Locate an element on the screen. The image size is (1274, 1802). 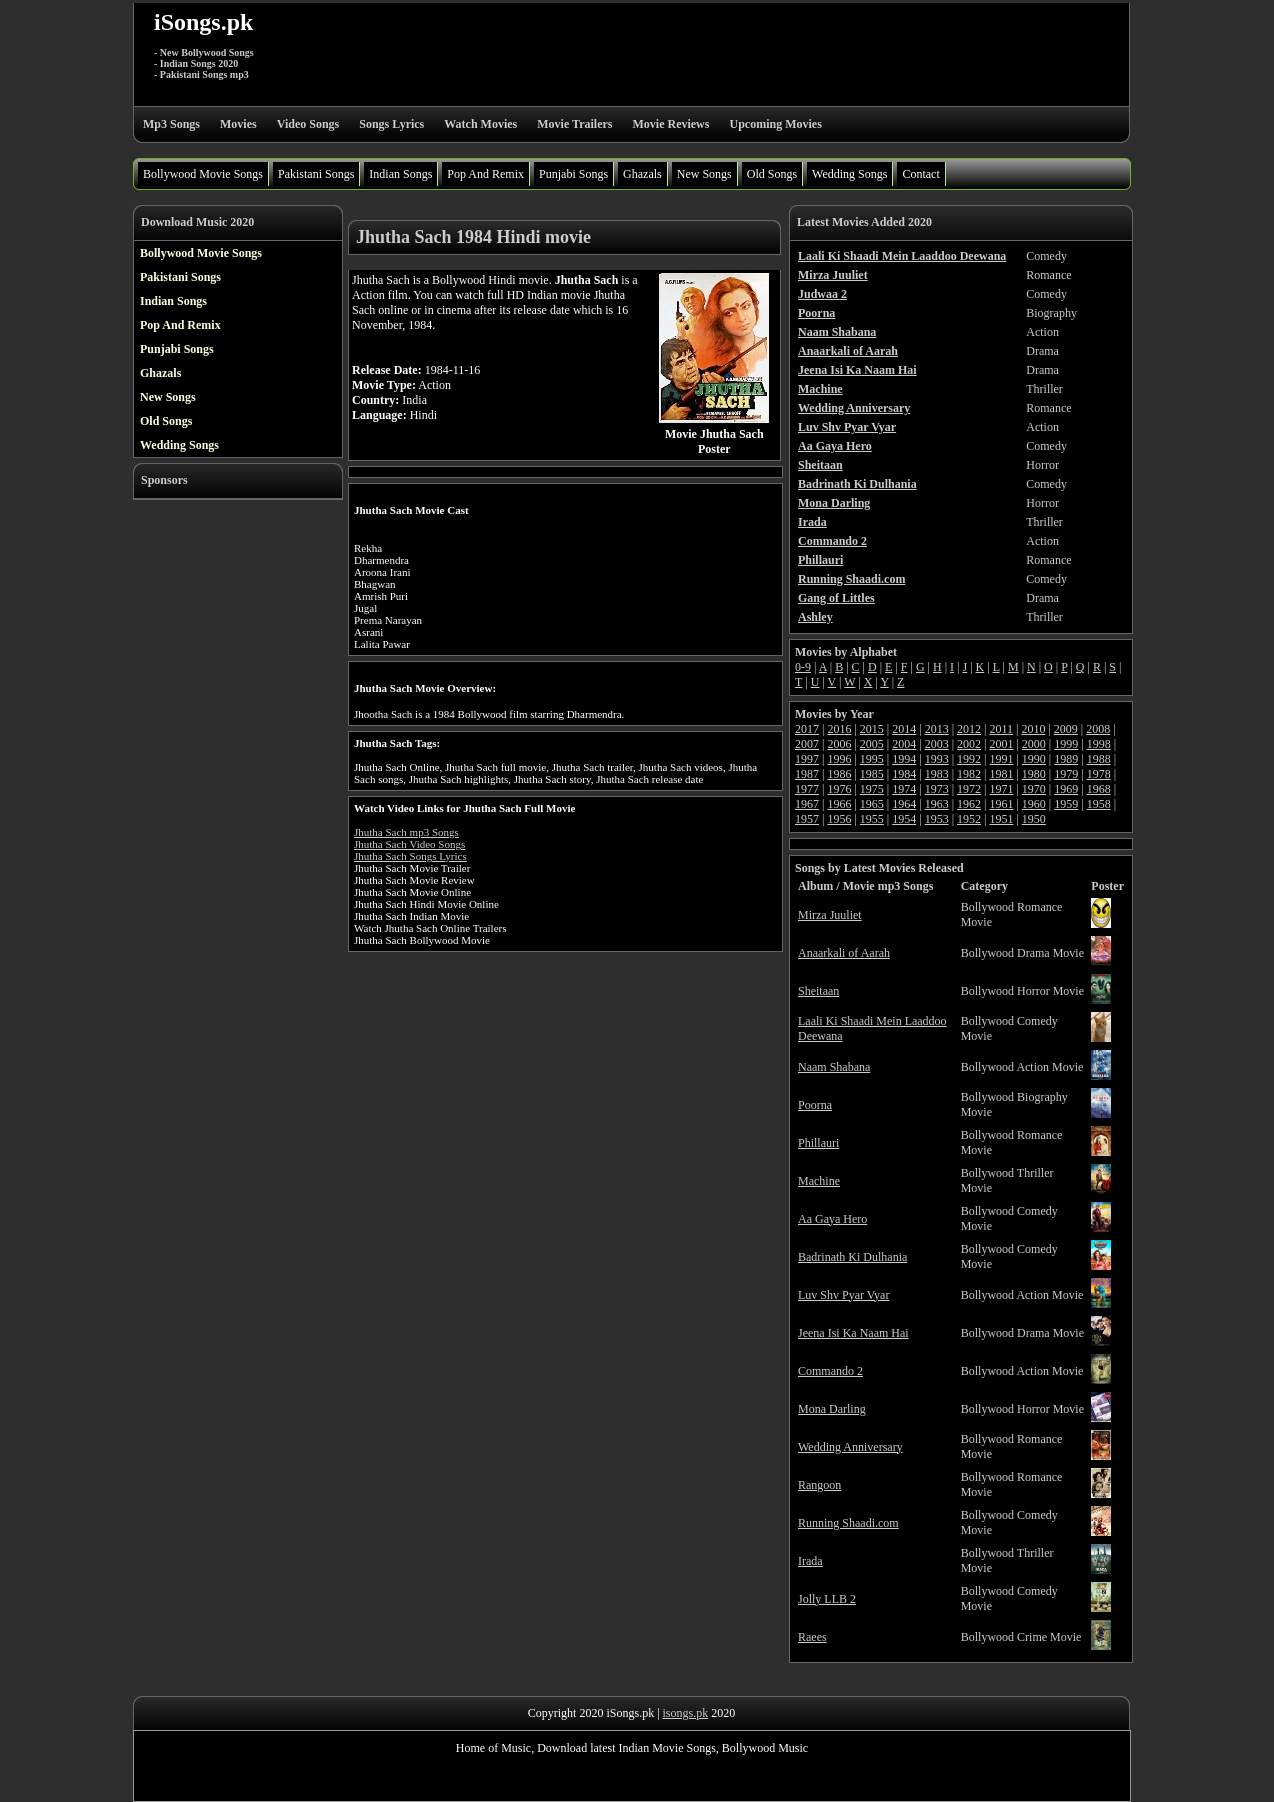
1991 is located at coordinates (1001, 759).